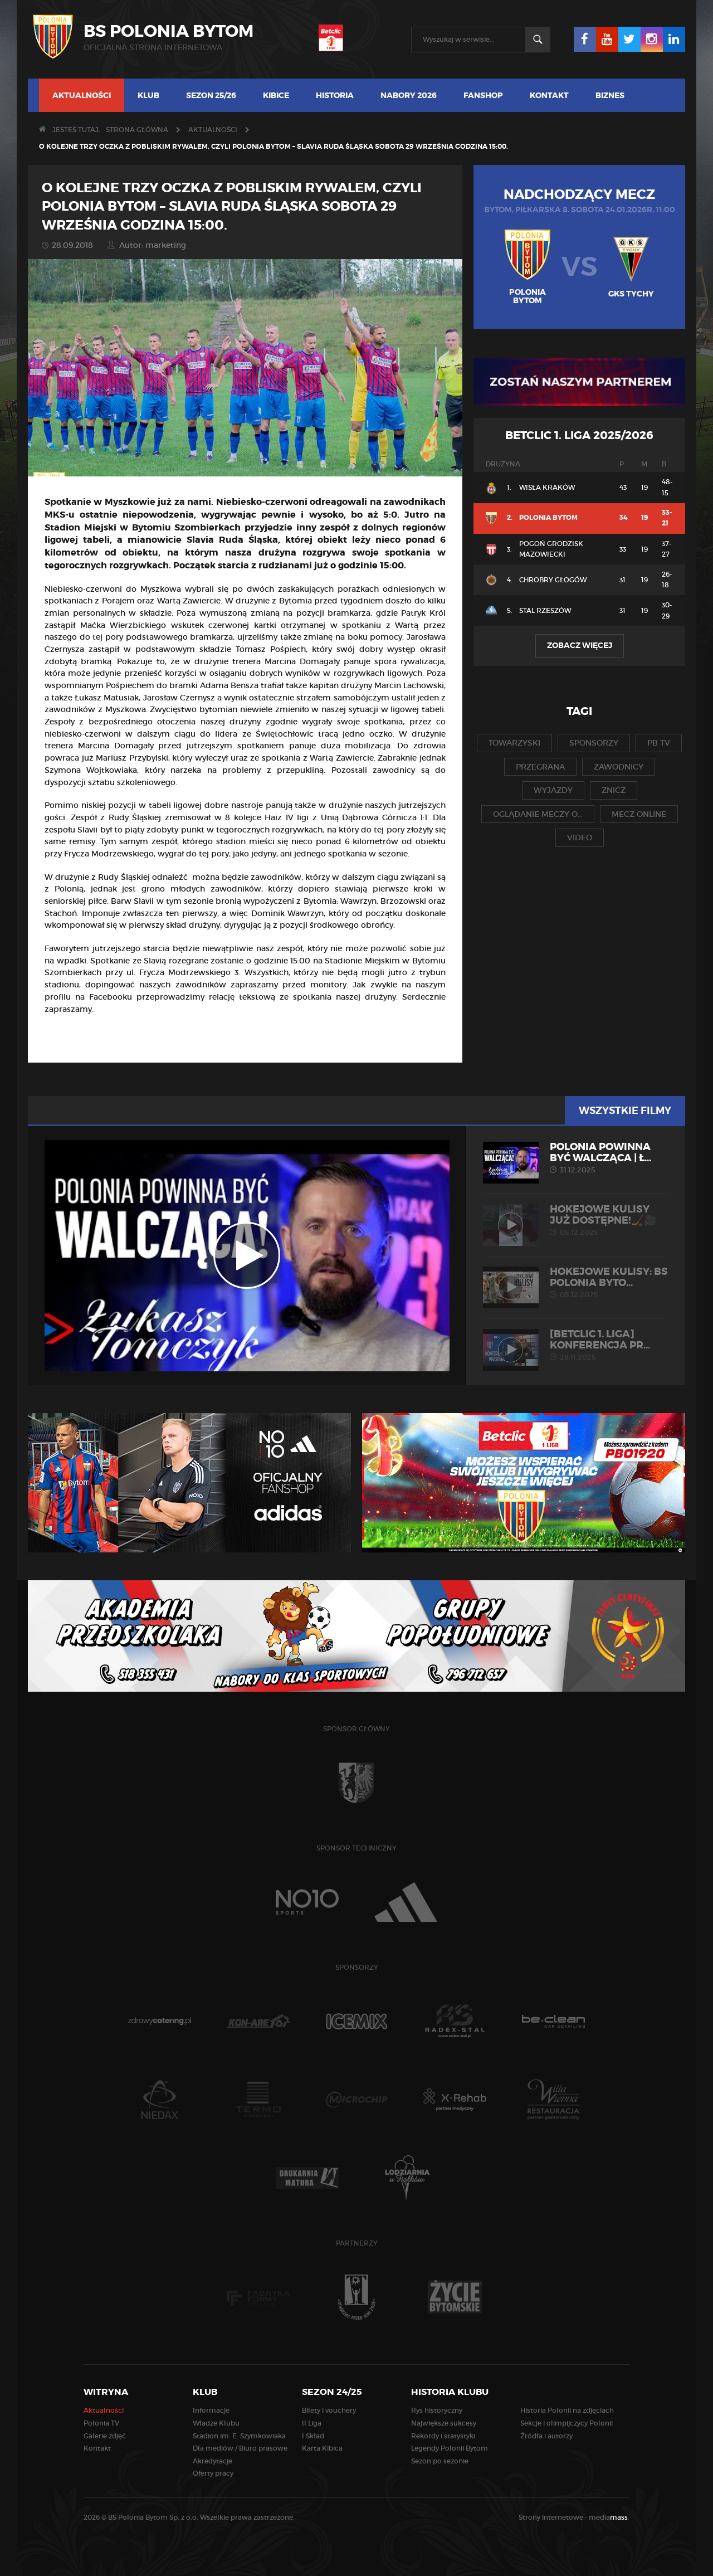 The width and height of the screenshot is (713, 2576). I want to click on HOKEJOWE KULISY: BS Polonia Byto..., so click(575, 1283).